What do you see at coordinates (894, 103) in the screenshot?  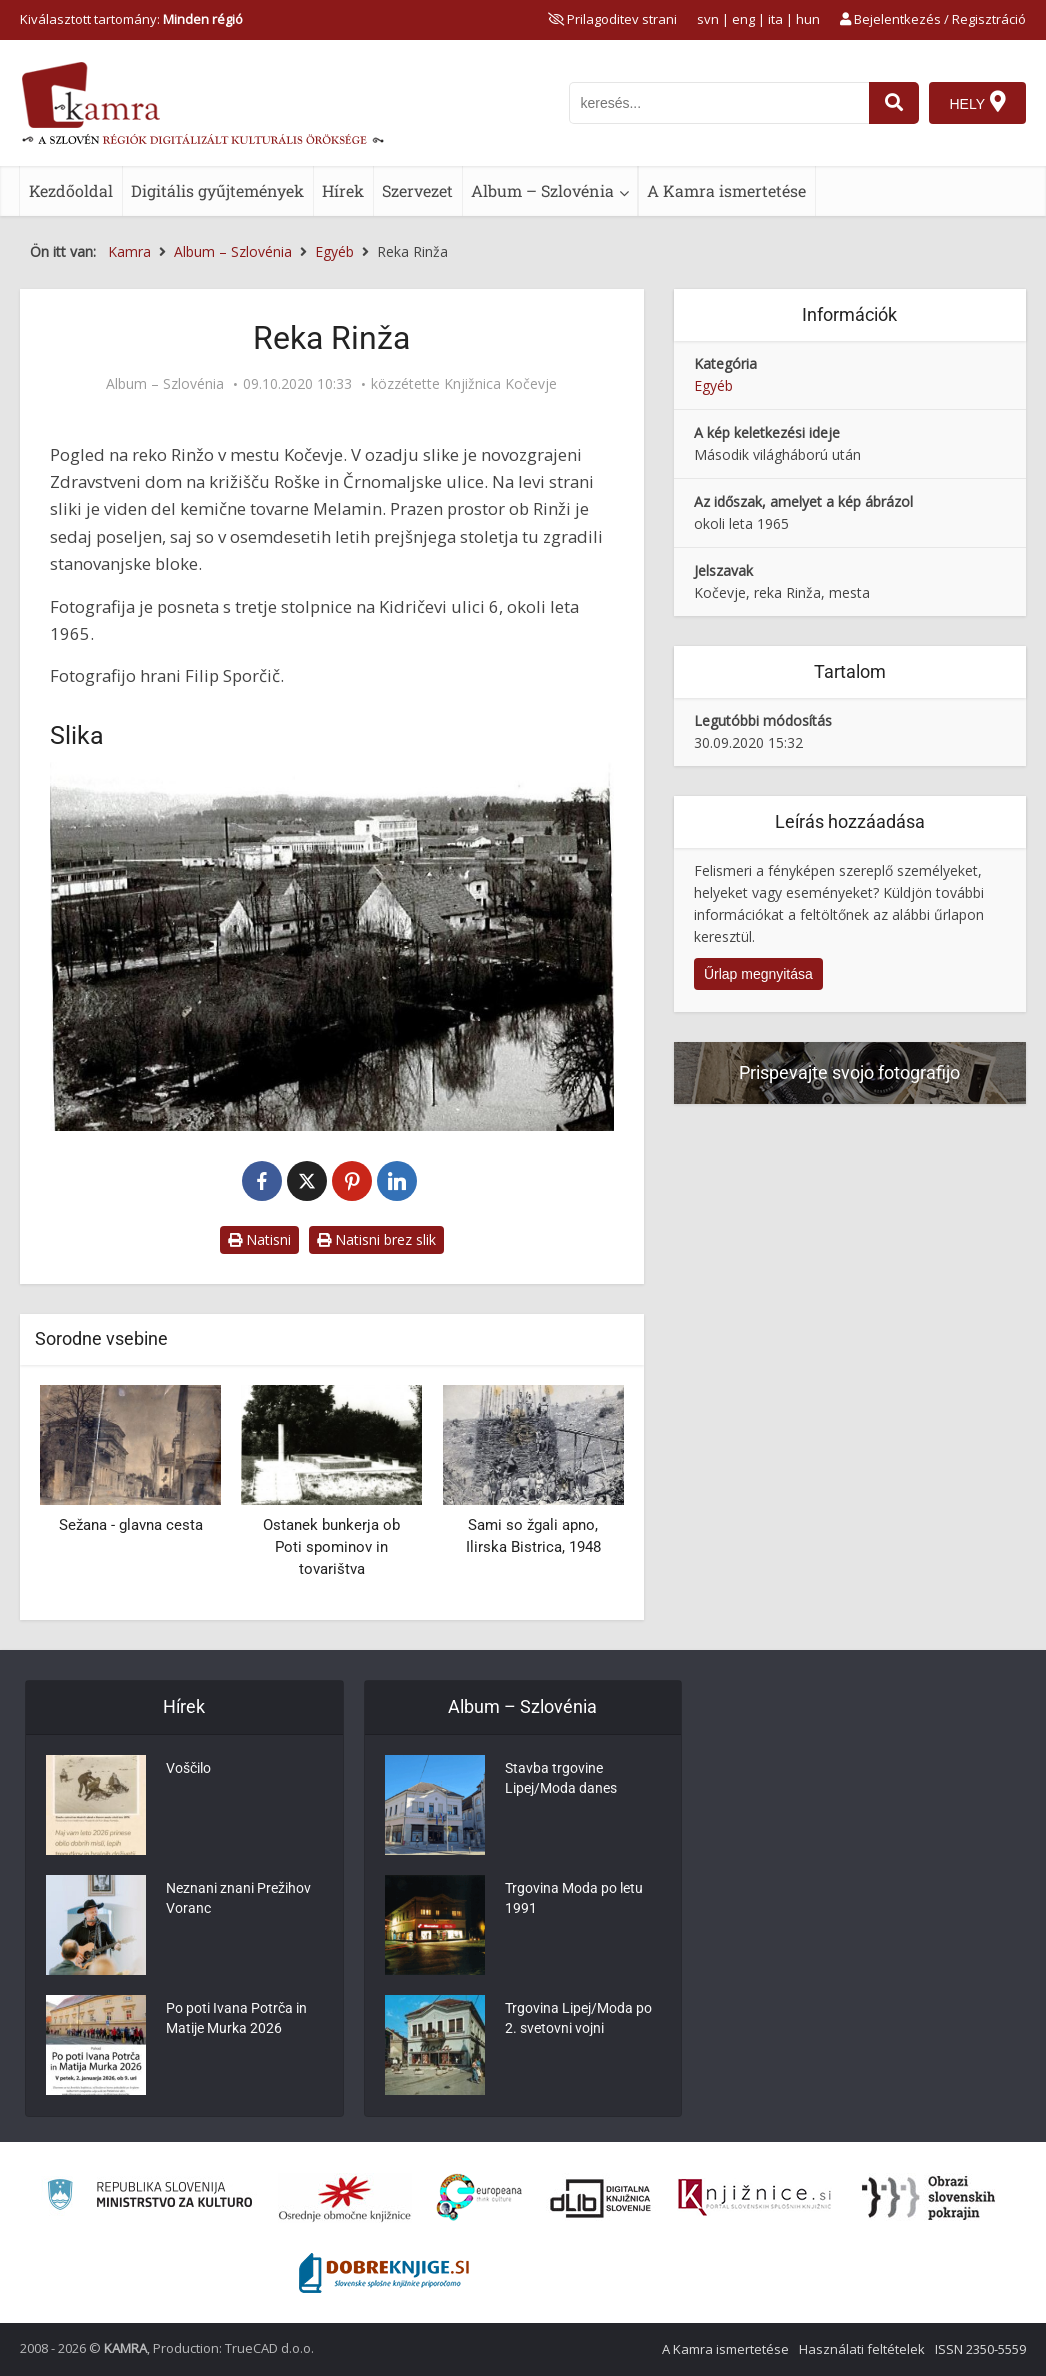 I see `[najdi]` at bounding box center [894, 103].